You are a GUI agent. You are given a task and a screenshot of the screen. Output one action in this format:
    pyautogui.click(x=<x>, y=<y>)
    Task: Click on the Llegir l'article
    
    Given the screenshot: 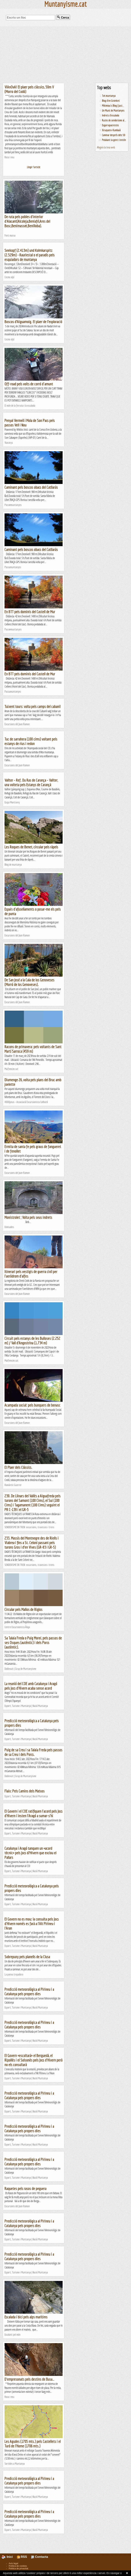 What is the action you would take?
    pyautogui.click(x=33, y=167)
    